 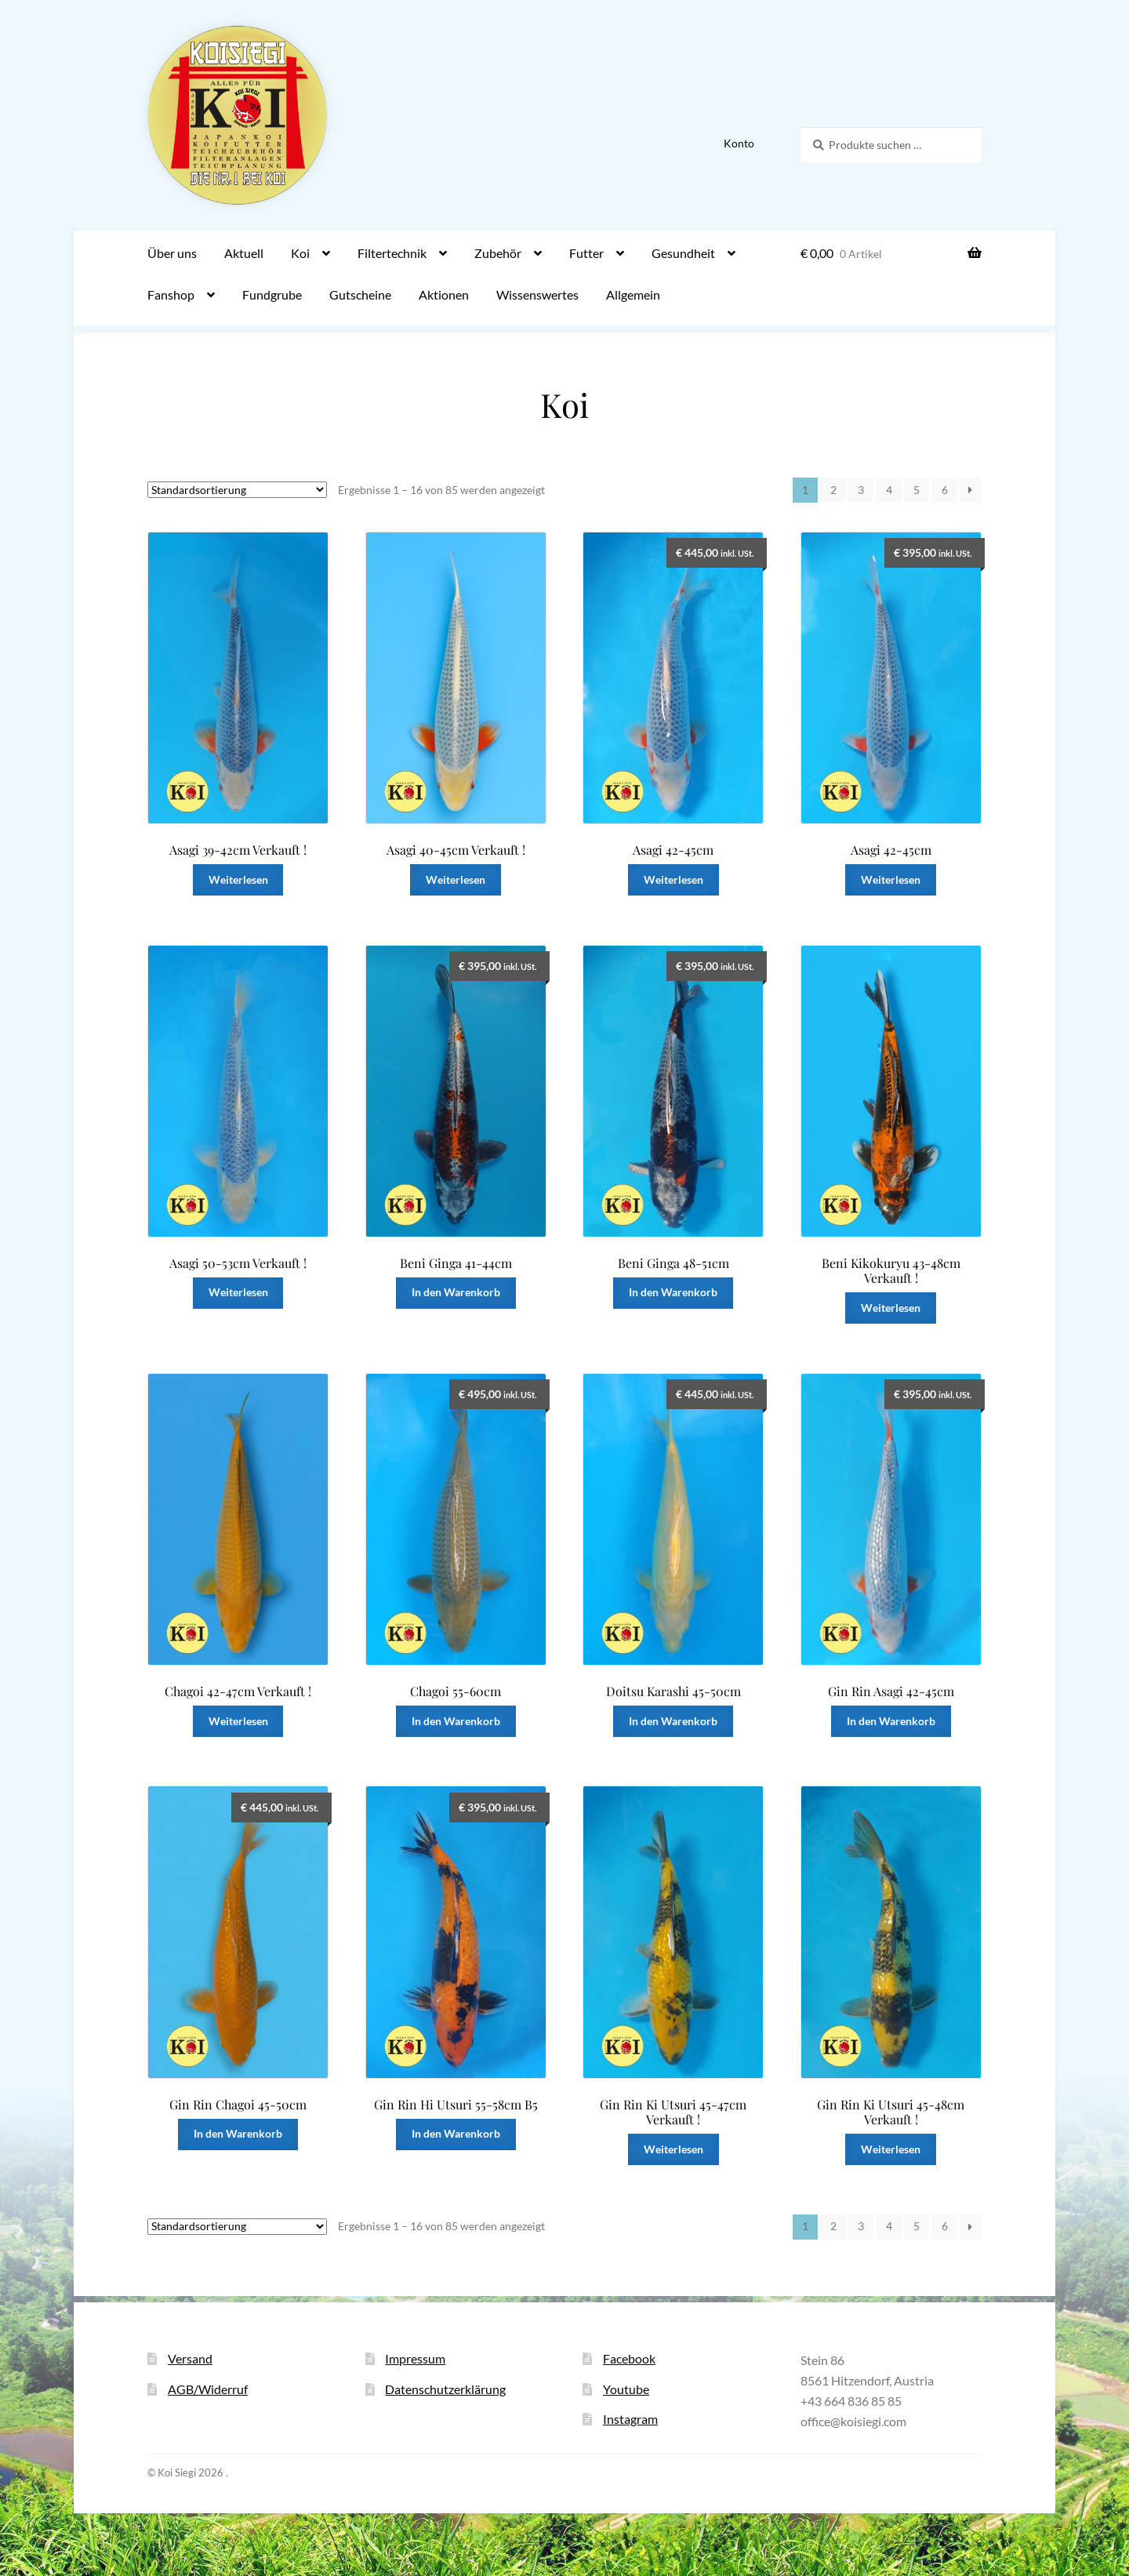 I want to click on 4 [Seite 4], so click(x=889, y=489).